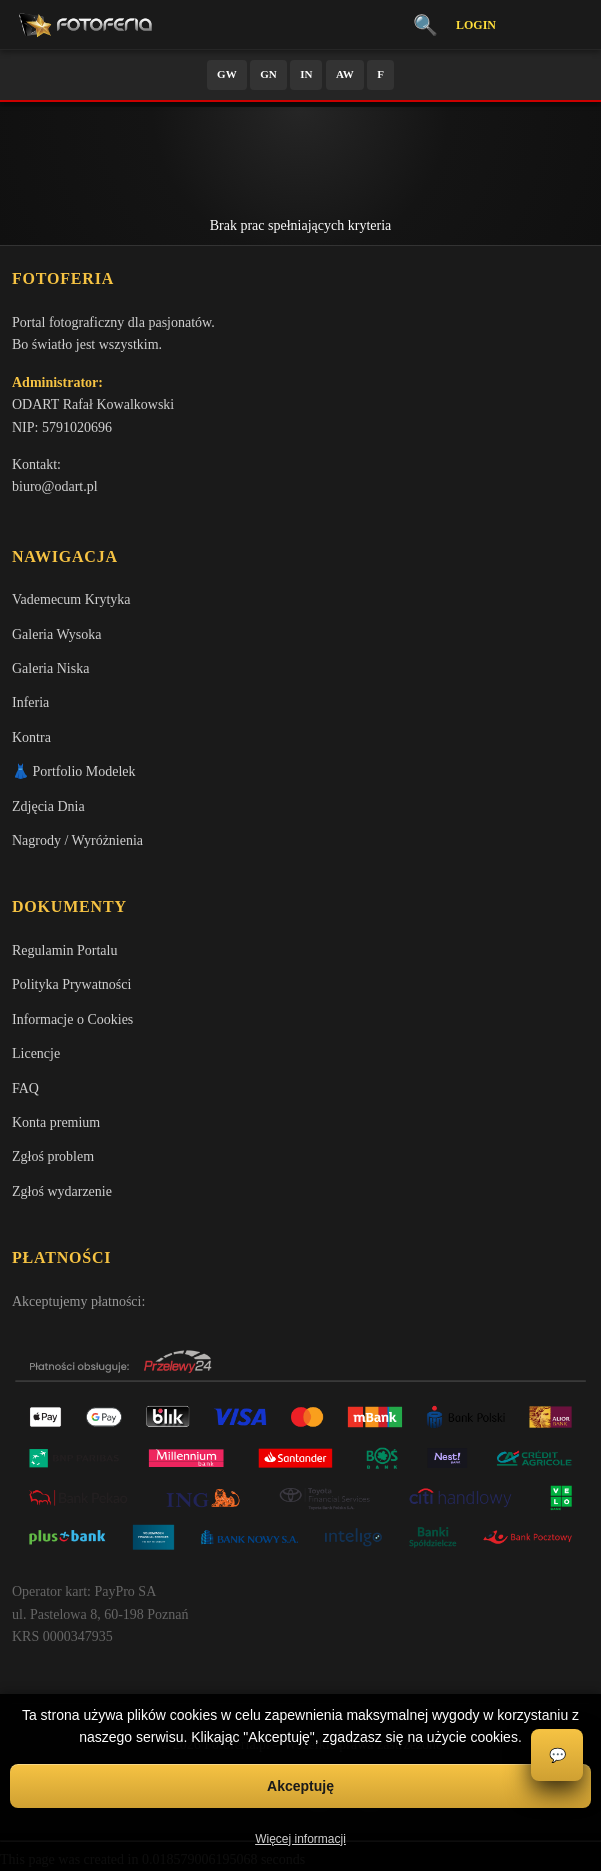 The image size is (601, 1871). I want to click on 👗 Portfolio Modelek, so click(74, 771).